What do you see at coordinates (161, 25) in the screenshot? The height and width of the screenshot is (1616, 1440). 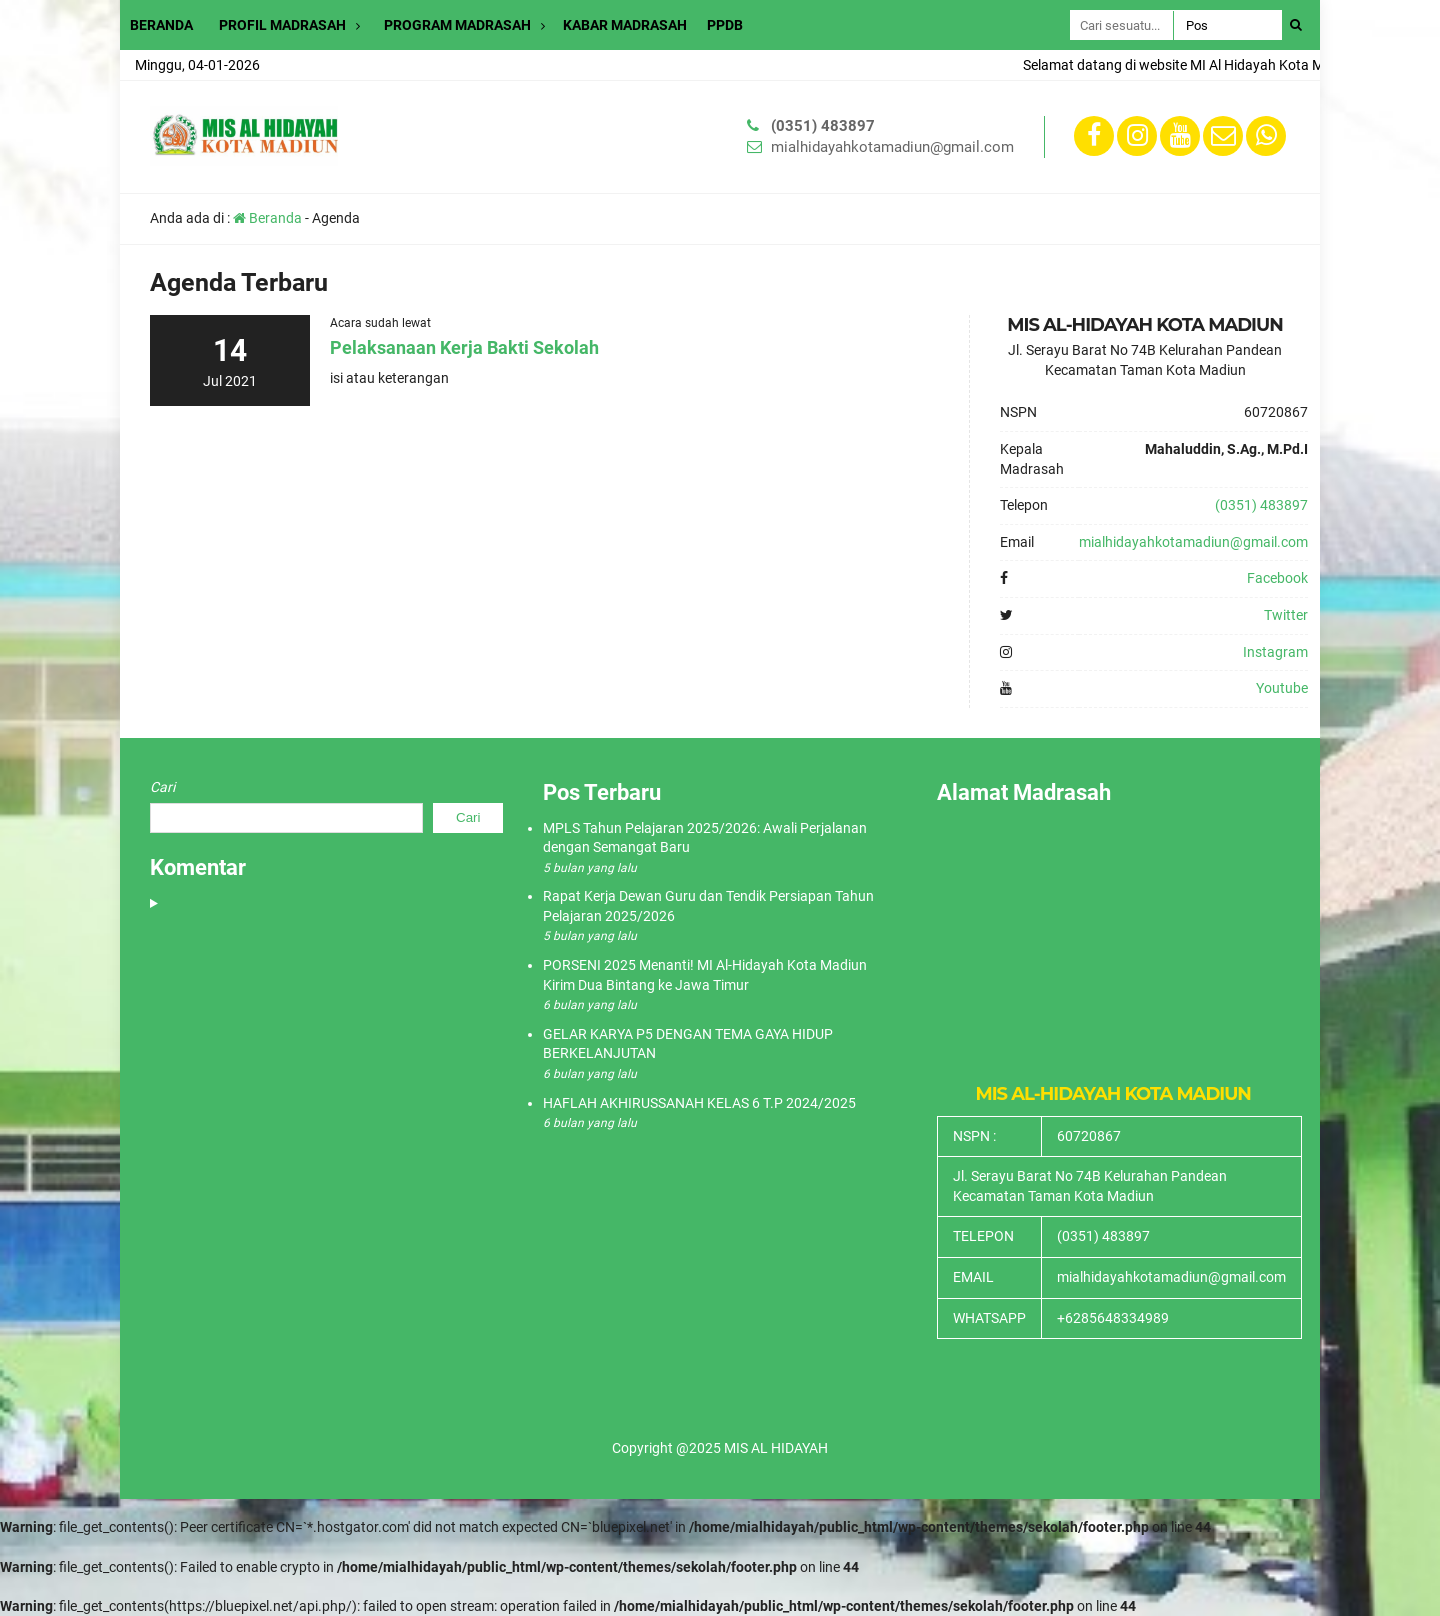 I see `BERANDA` at bounding box center [161, 25].